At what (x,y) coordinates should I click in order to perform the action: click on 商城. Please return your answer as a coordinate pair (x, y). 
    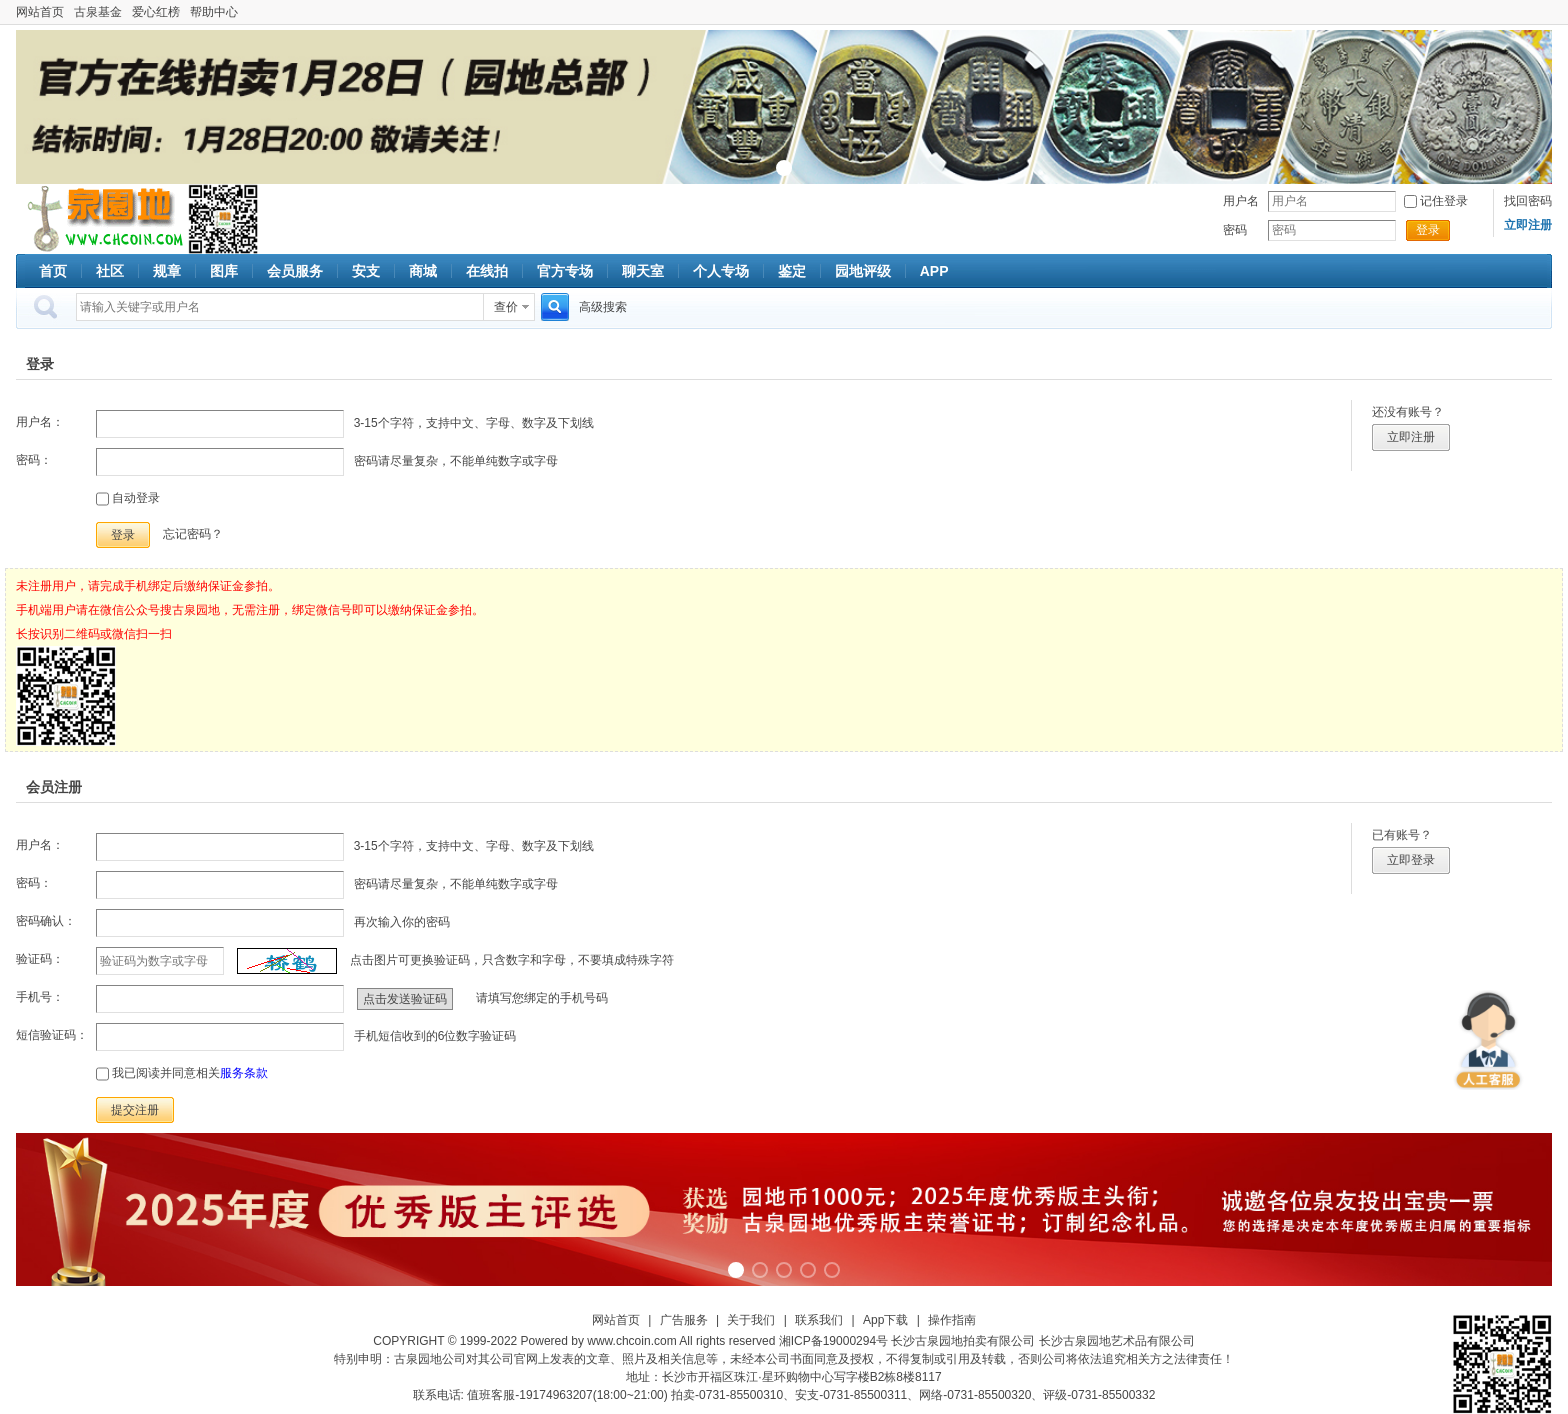
    Looking at the image, I should click on (423, 271).